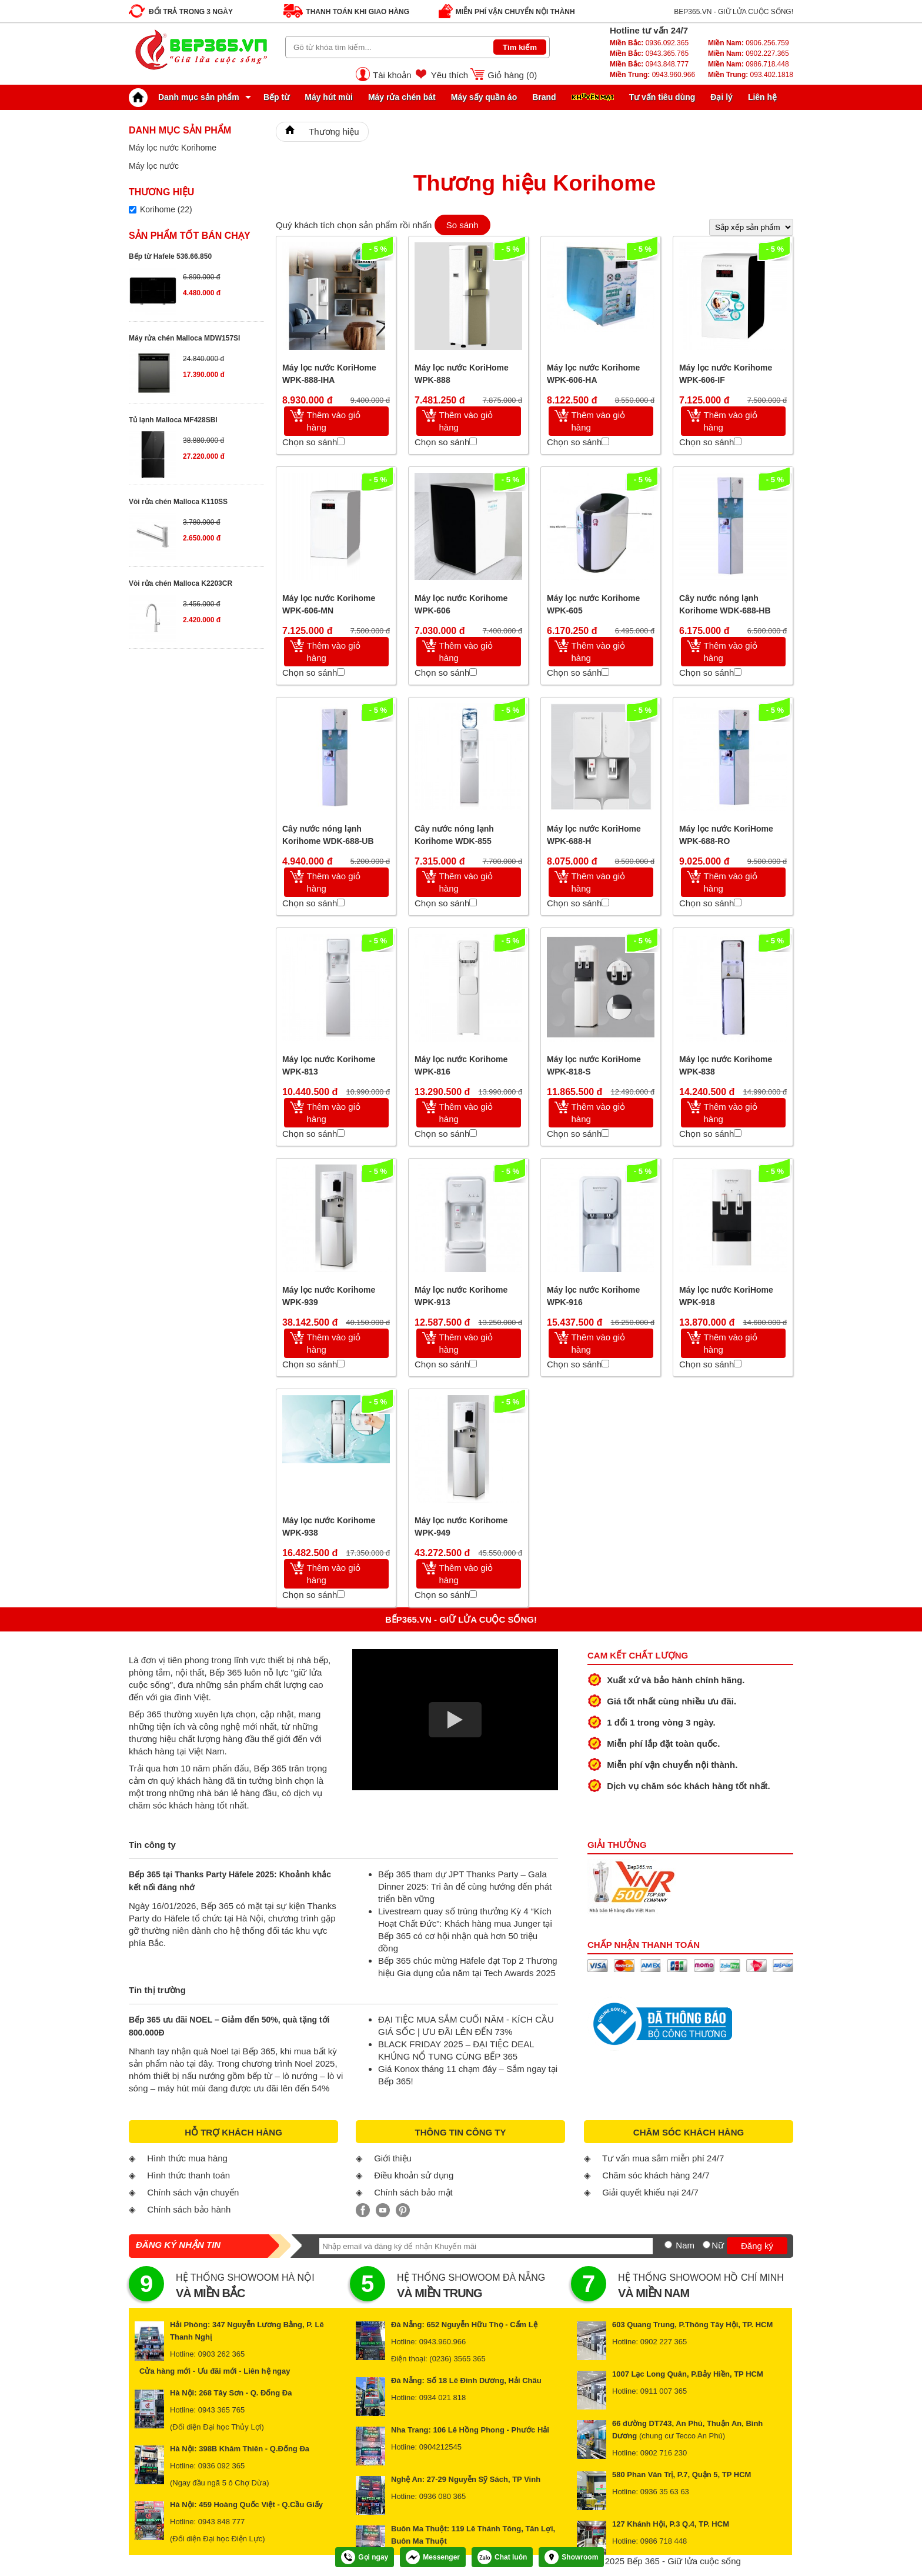 The image size is (922, 2576). Describe the element at coordinates (187, 2158) in the screenshot. I see `Hình thức mua hàng` at that location.